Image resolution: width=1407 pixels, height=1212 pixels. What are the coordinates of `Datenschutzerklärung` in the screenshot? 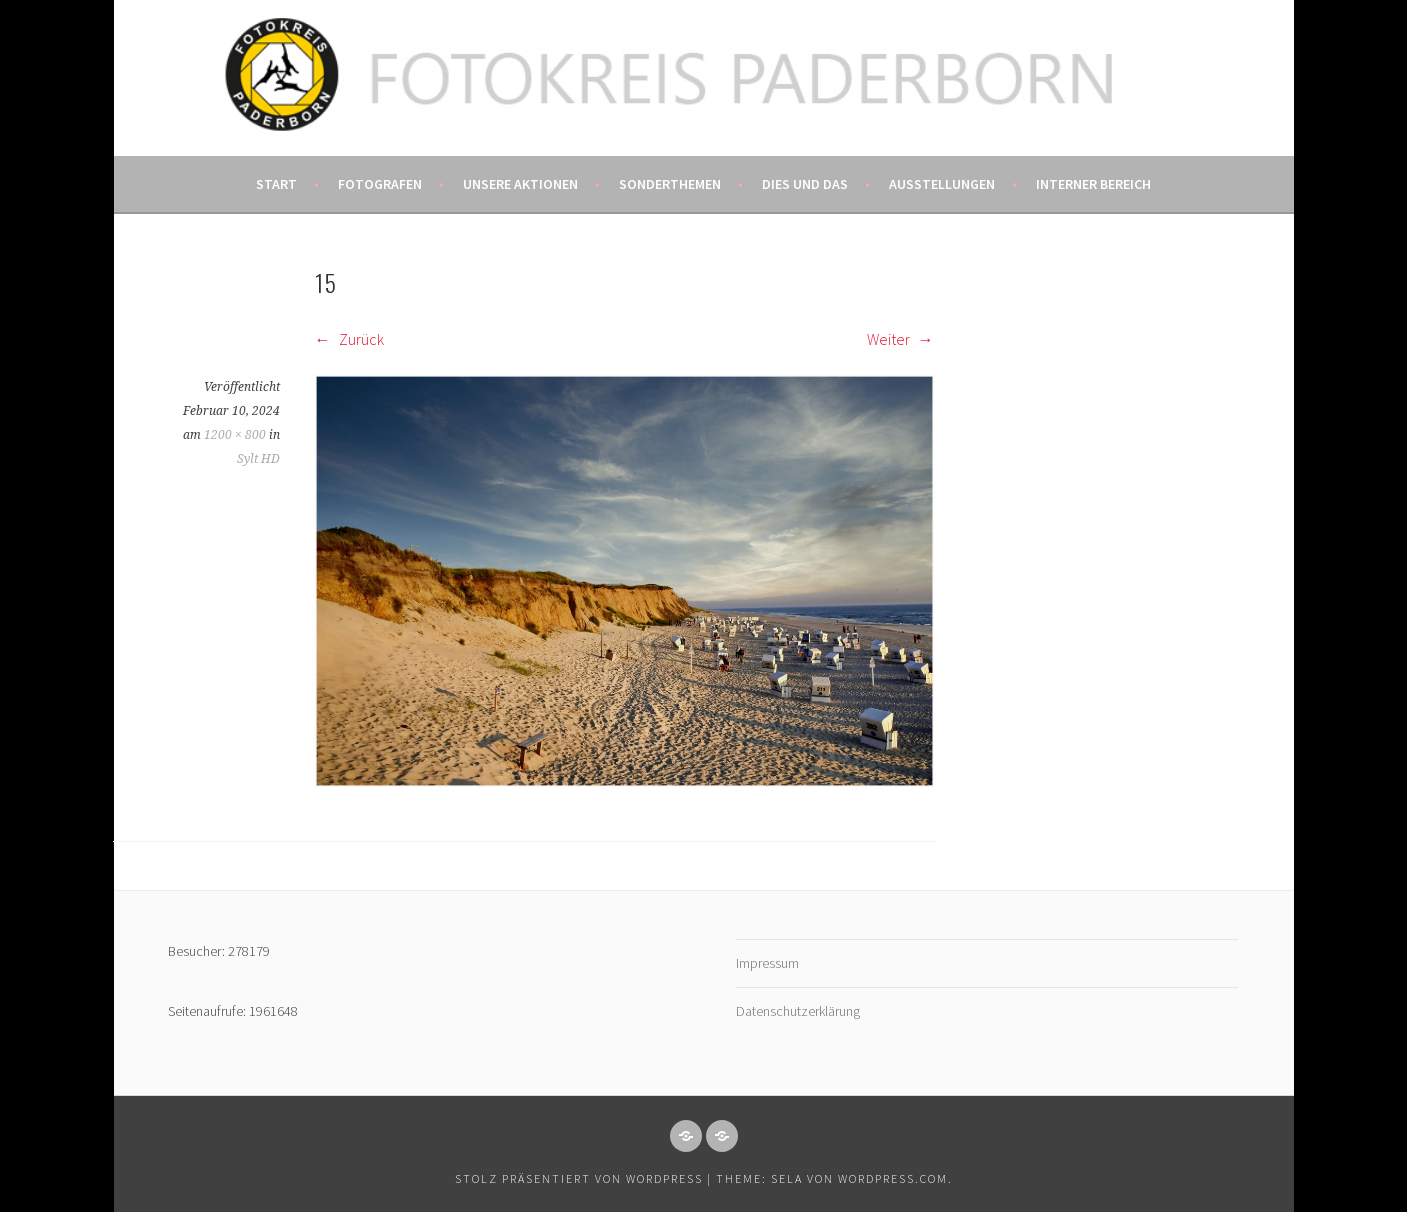 It's located at (798, 1011).